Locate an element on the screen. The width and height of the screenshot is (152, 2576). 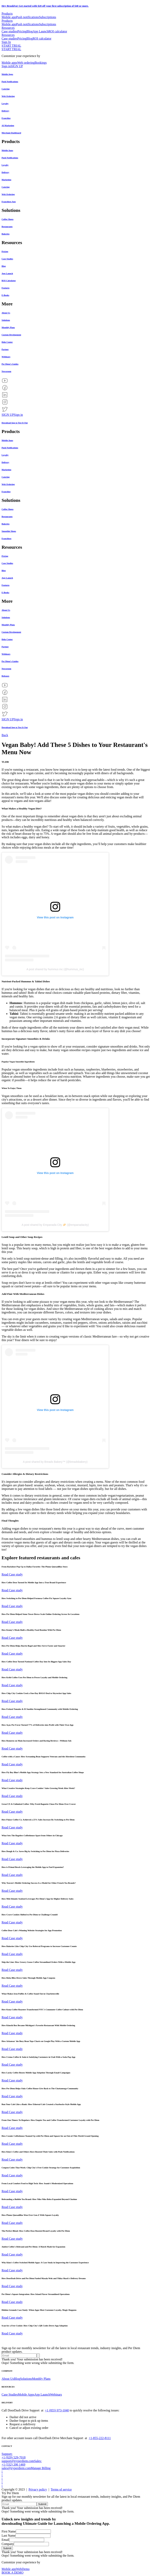
Support: +1 (929) 529-7018support@tryperdiem.com is located at coordinates (18, 2457).